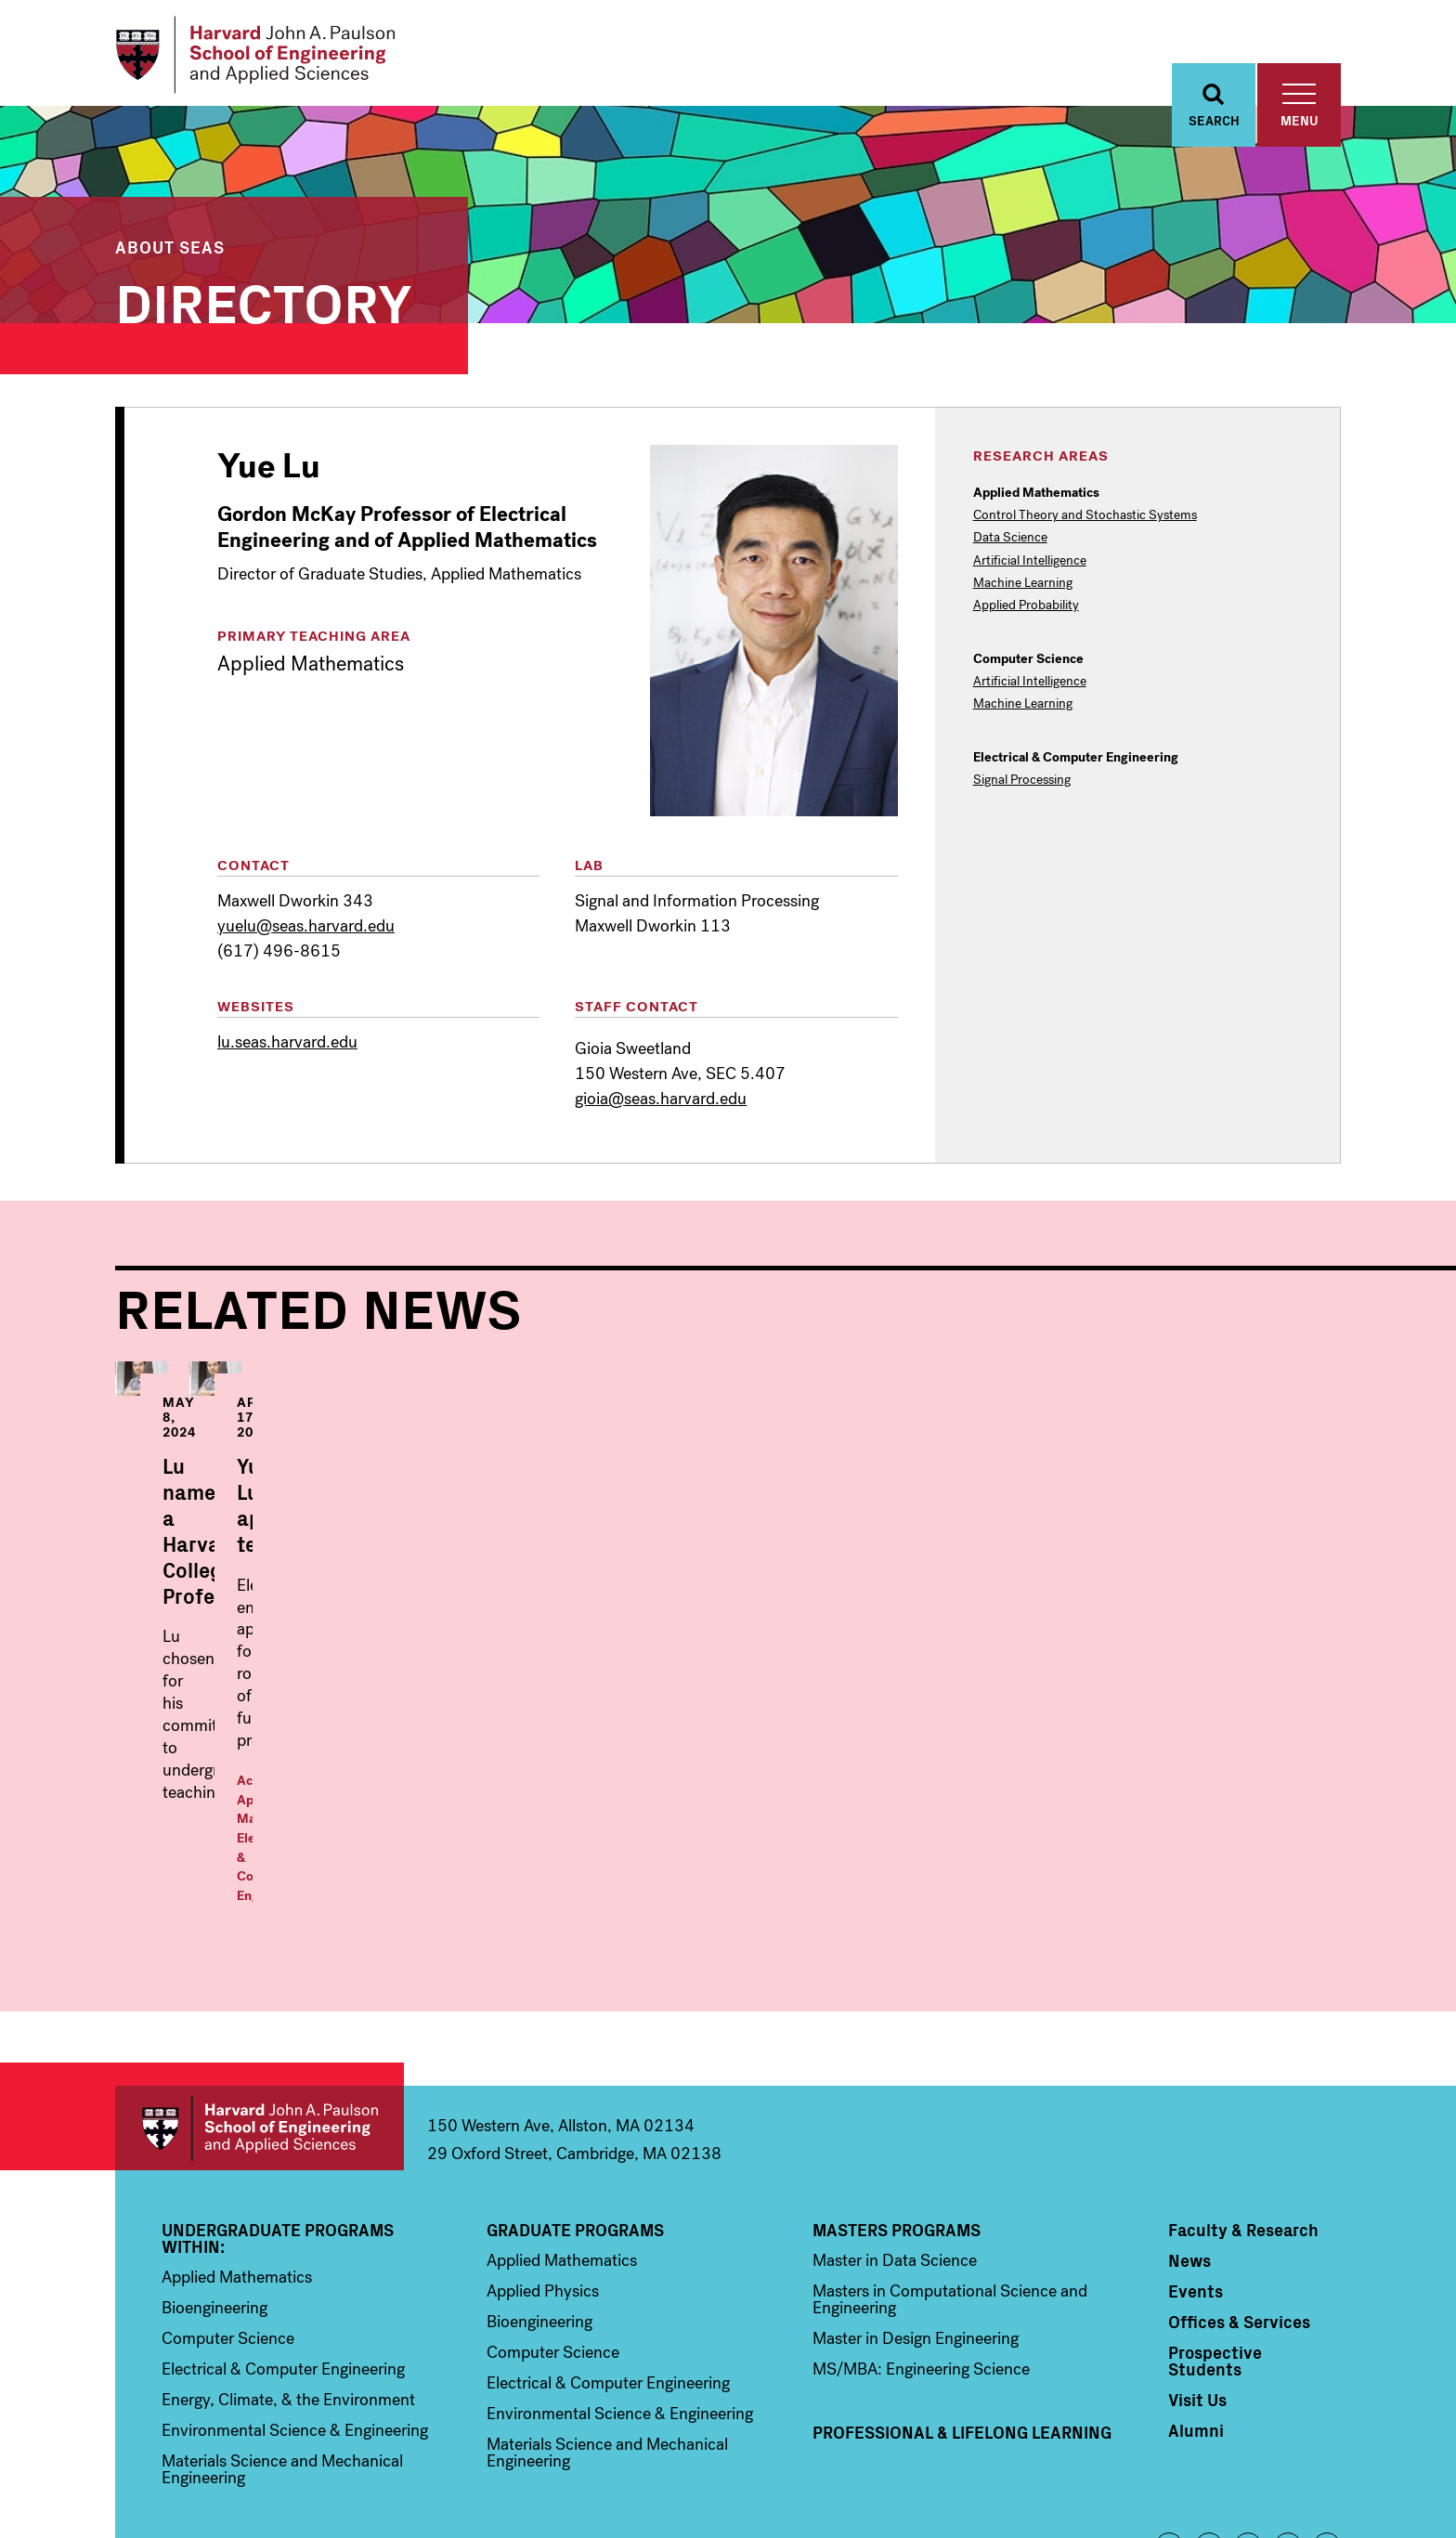 The width and height of the screenshot is (1456, 2538). I want to click on Trademark Notice, so click(1072, 2492).